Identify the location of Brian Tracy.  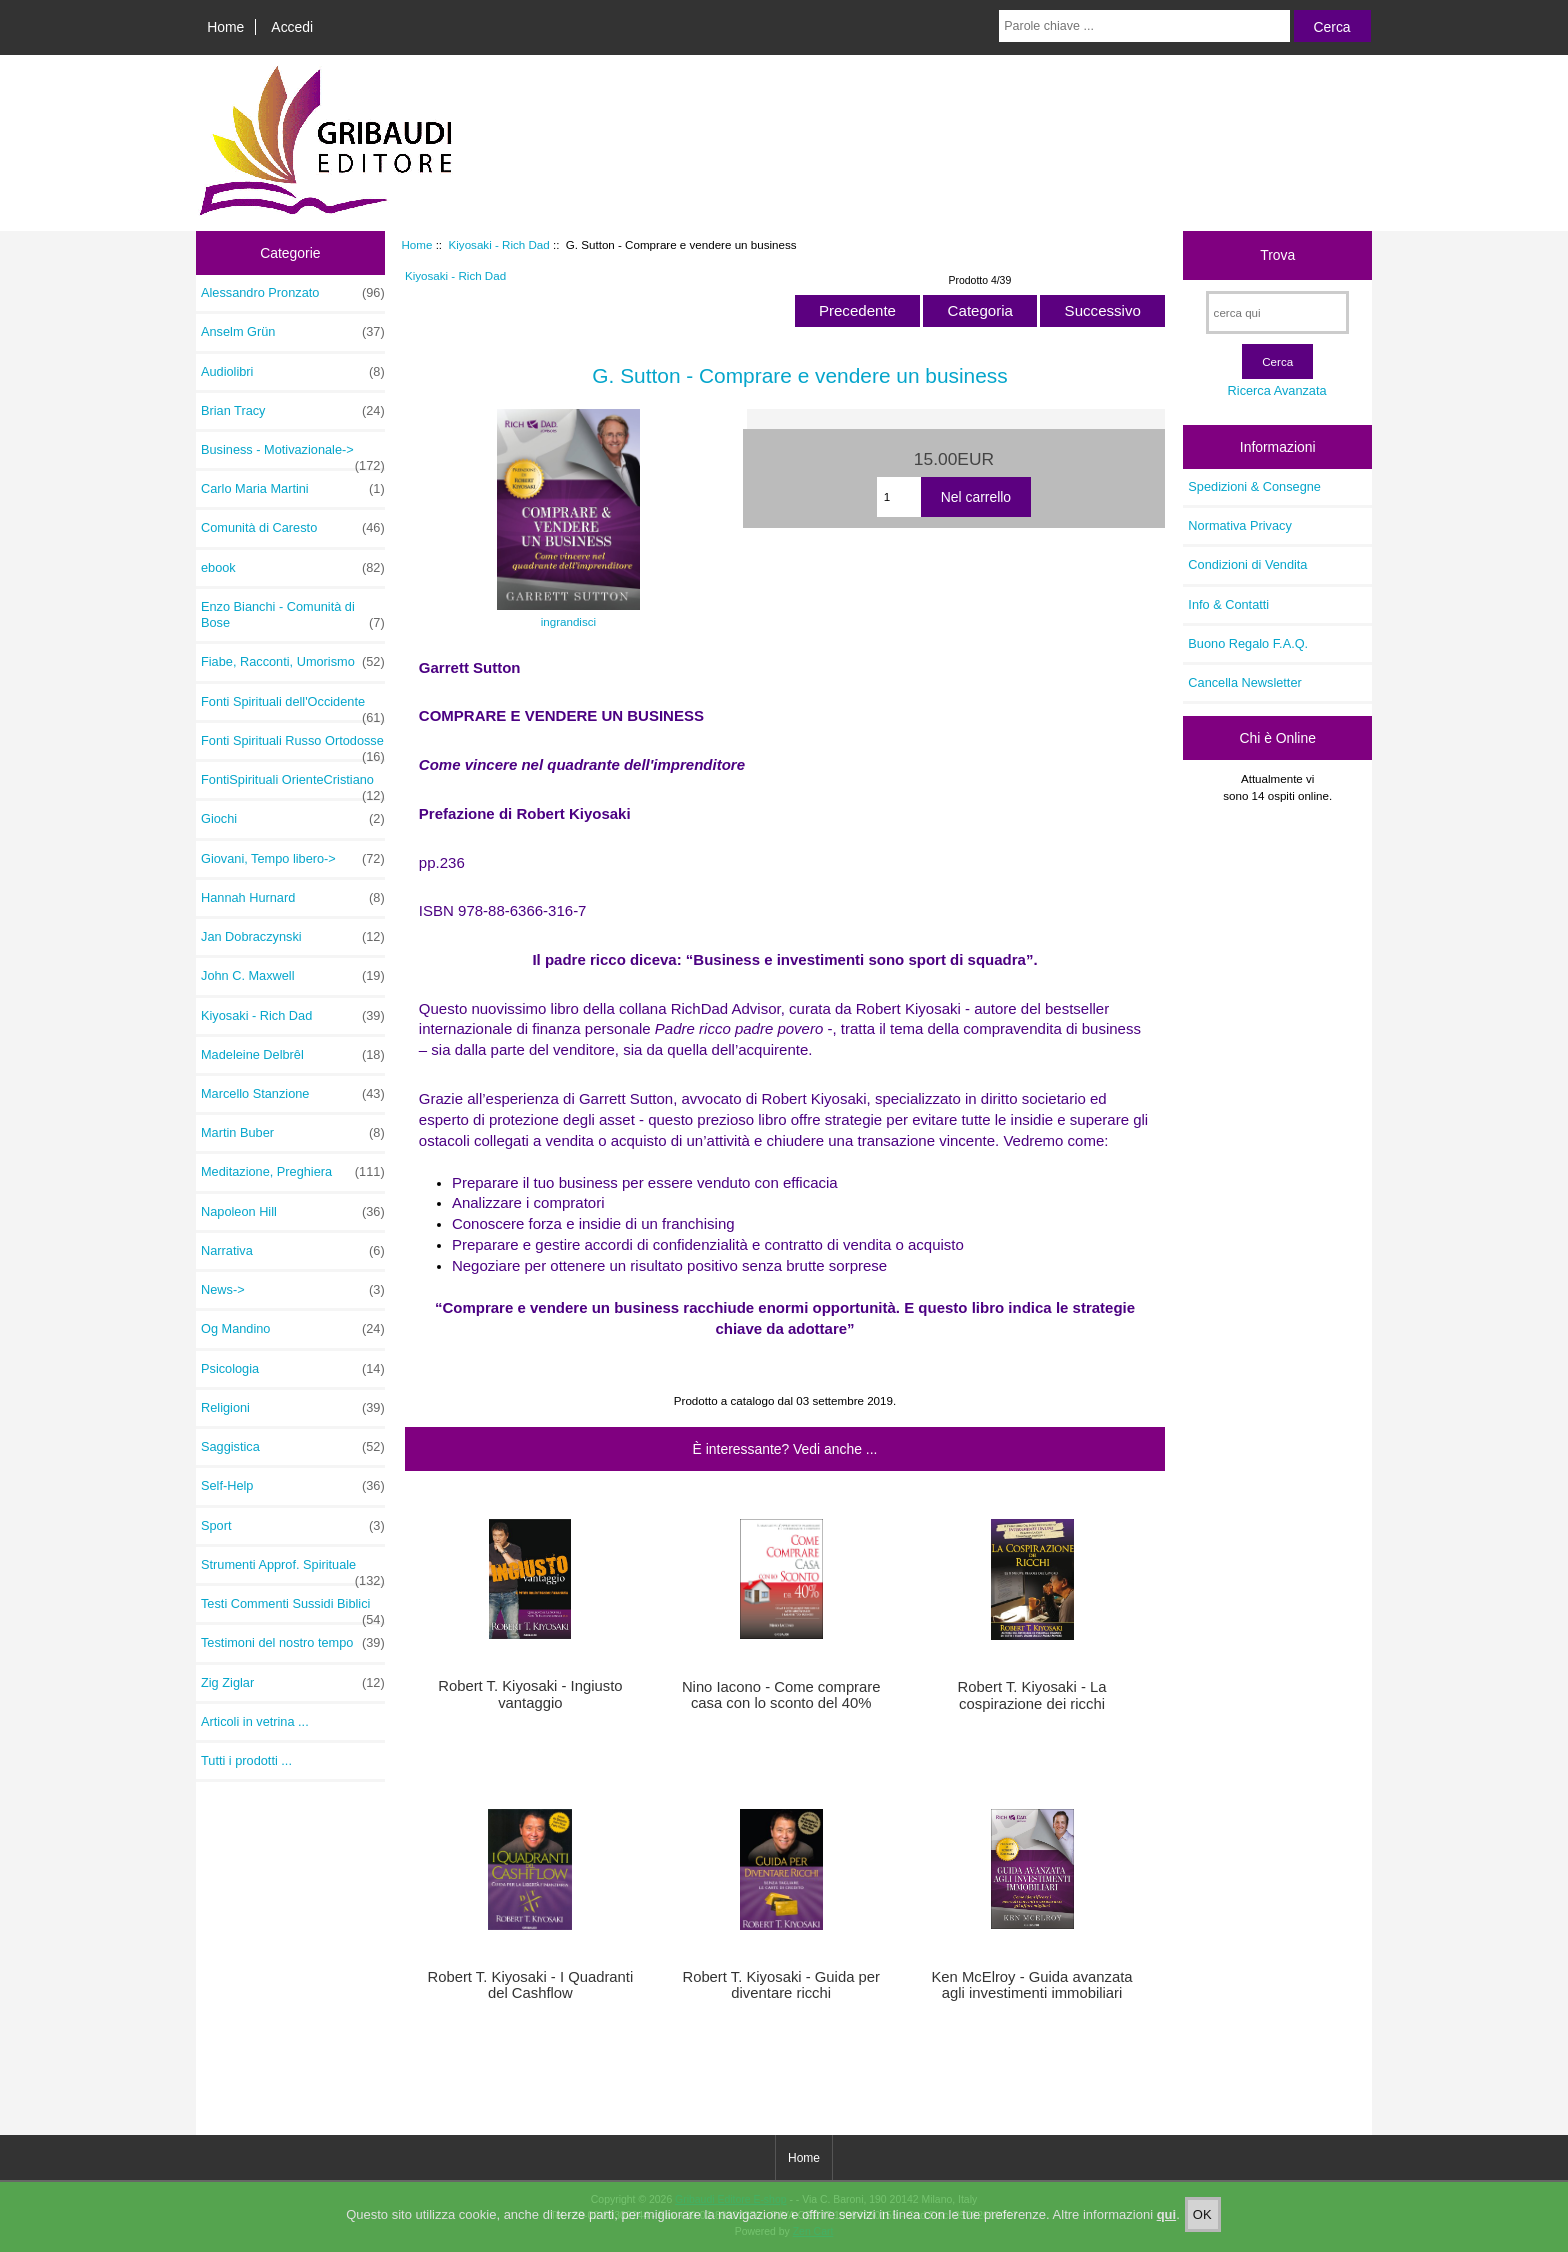
(293, 411).